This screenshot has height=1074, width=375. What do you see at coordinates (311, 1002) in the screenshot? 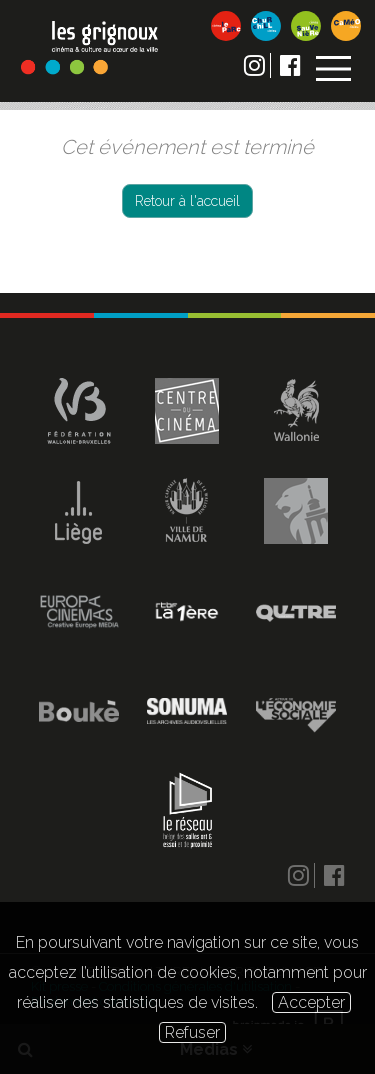
I see `Accepter` at bounding box center [311, 1002].